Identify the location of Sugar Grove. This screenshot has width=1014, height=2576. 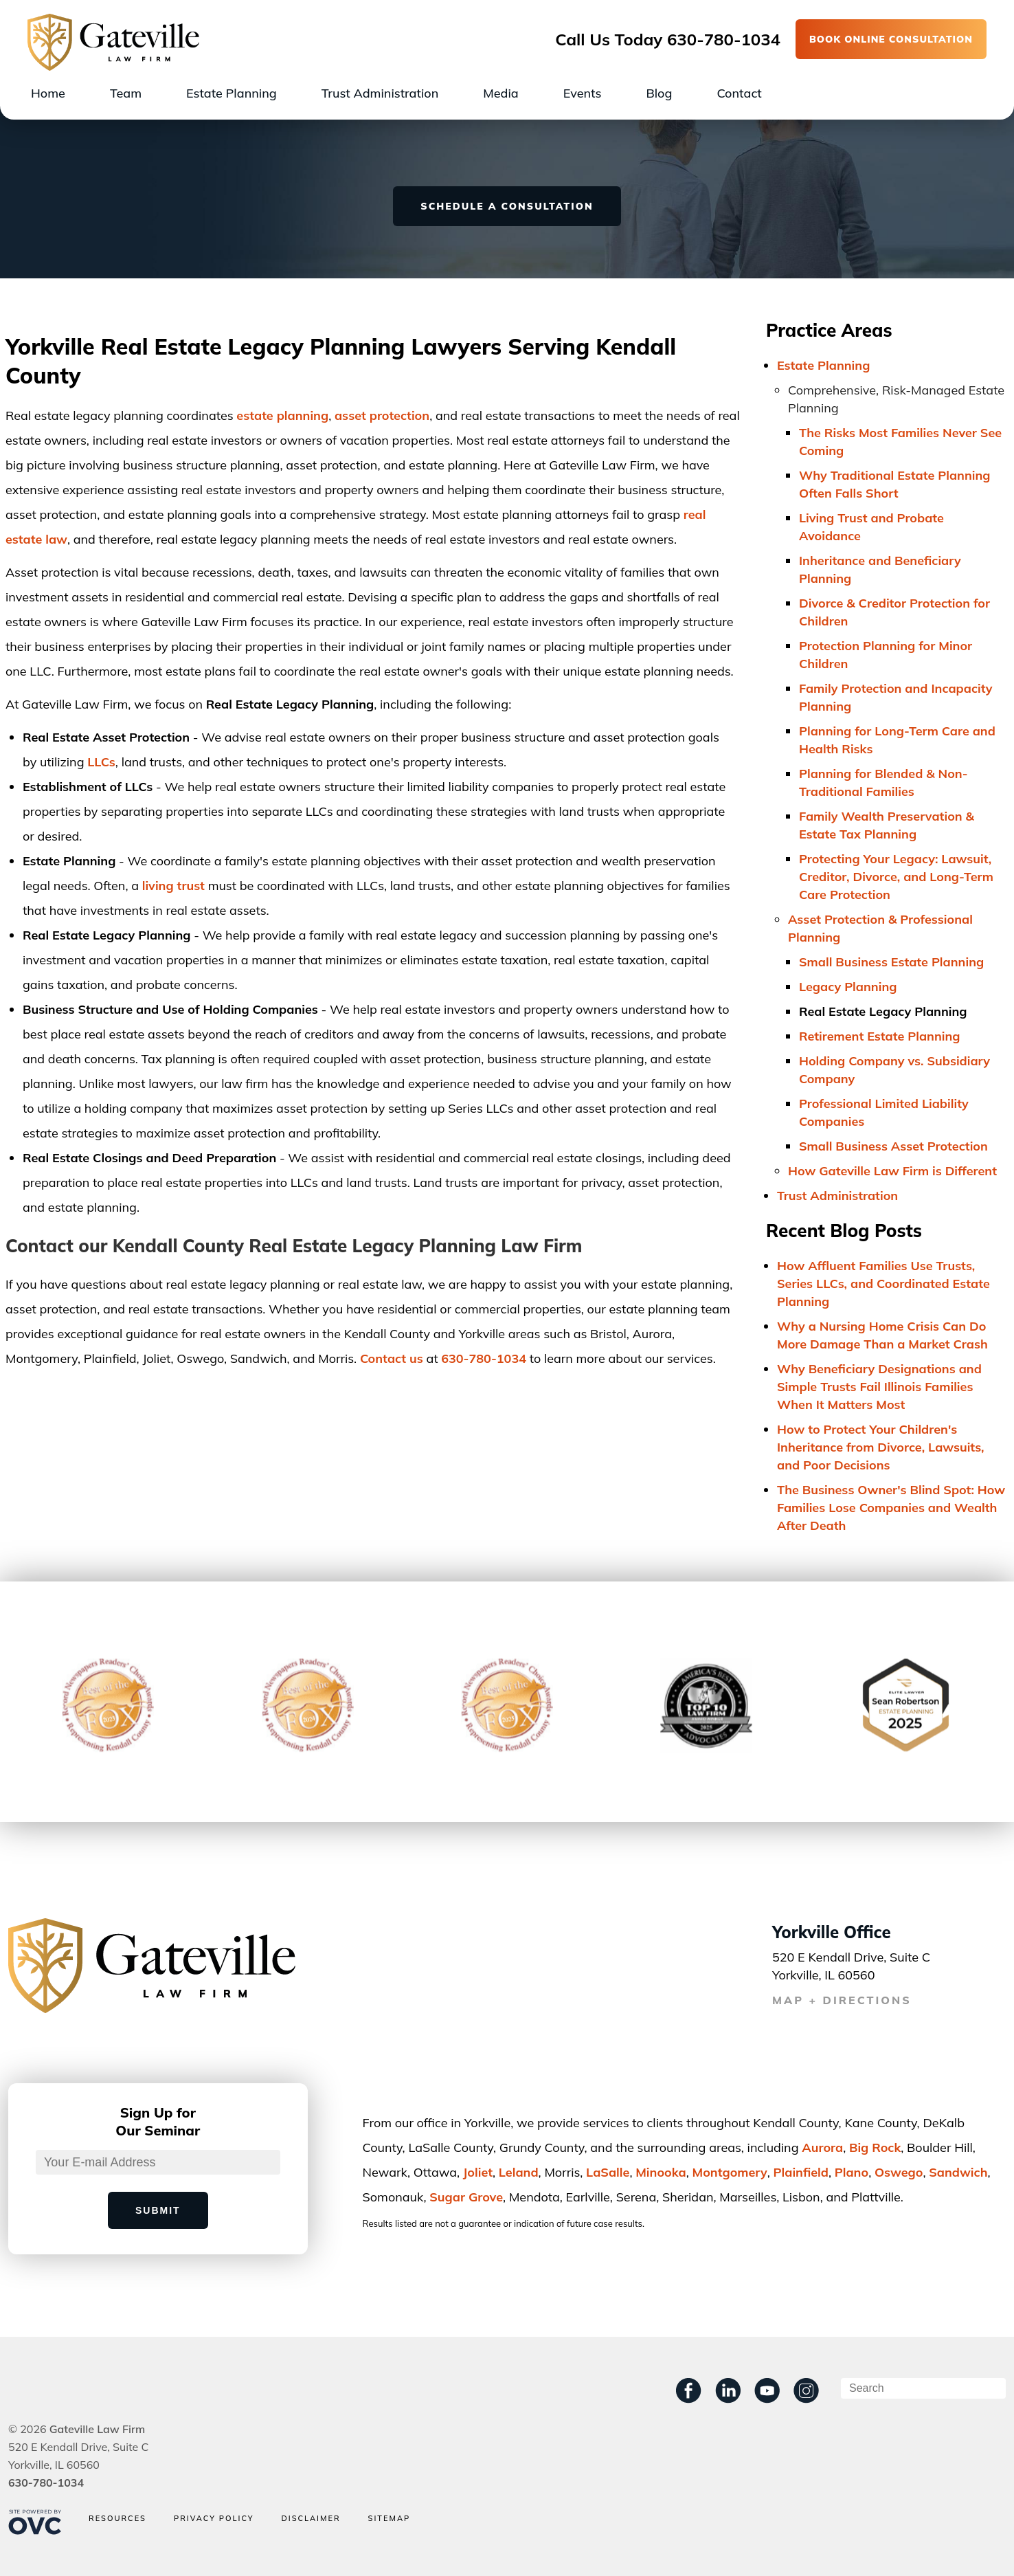
(466, 2197).